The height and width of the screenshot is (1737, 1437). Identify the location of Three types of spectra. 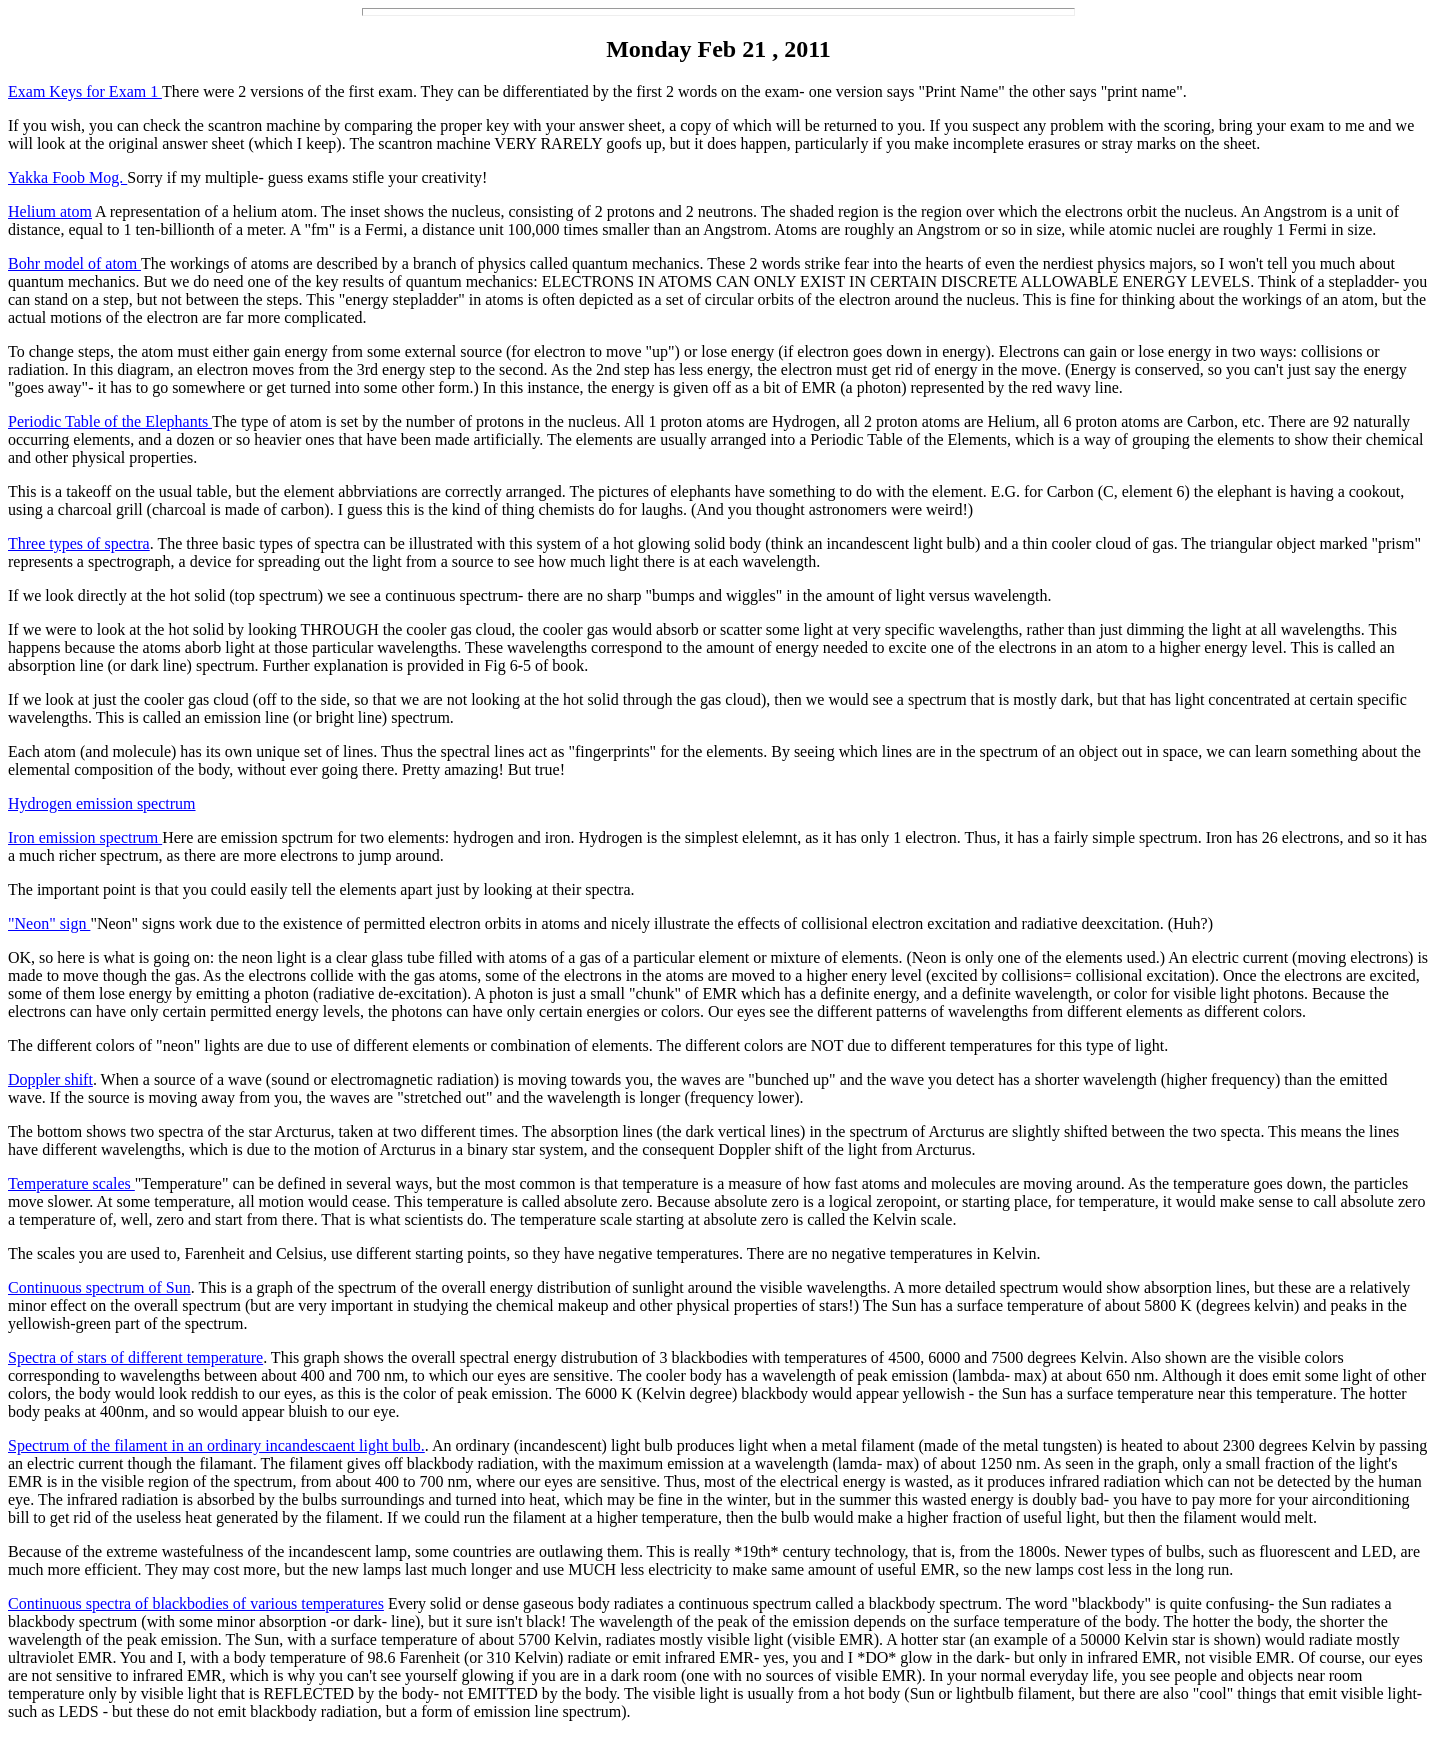
(79, 543).